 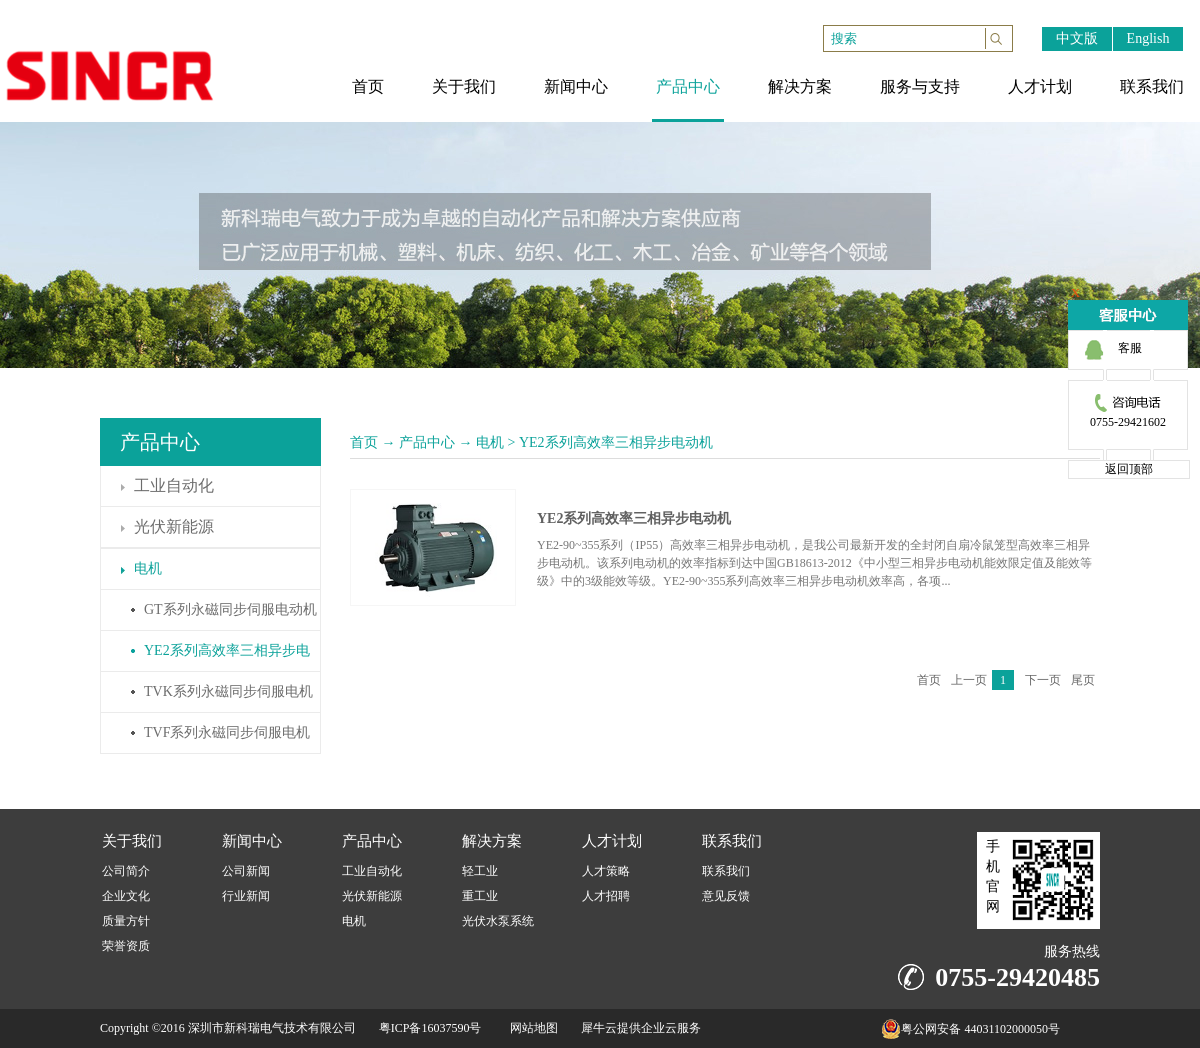 What do you see at coordinates (427, 442) in the screenshot?
I see `产品中心` at bounding box center [427, 442].